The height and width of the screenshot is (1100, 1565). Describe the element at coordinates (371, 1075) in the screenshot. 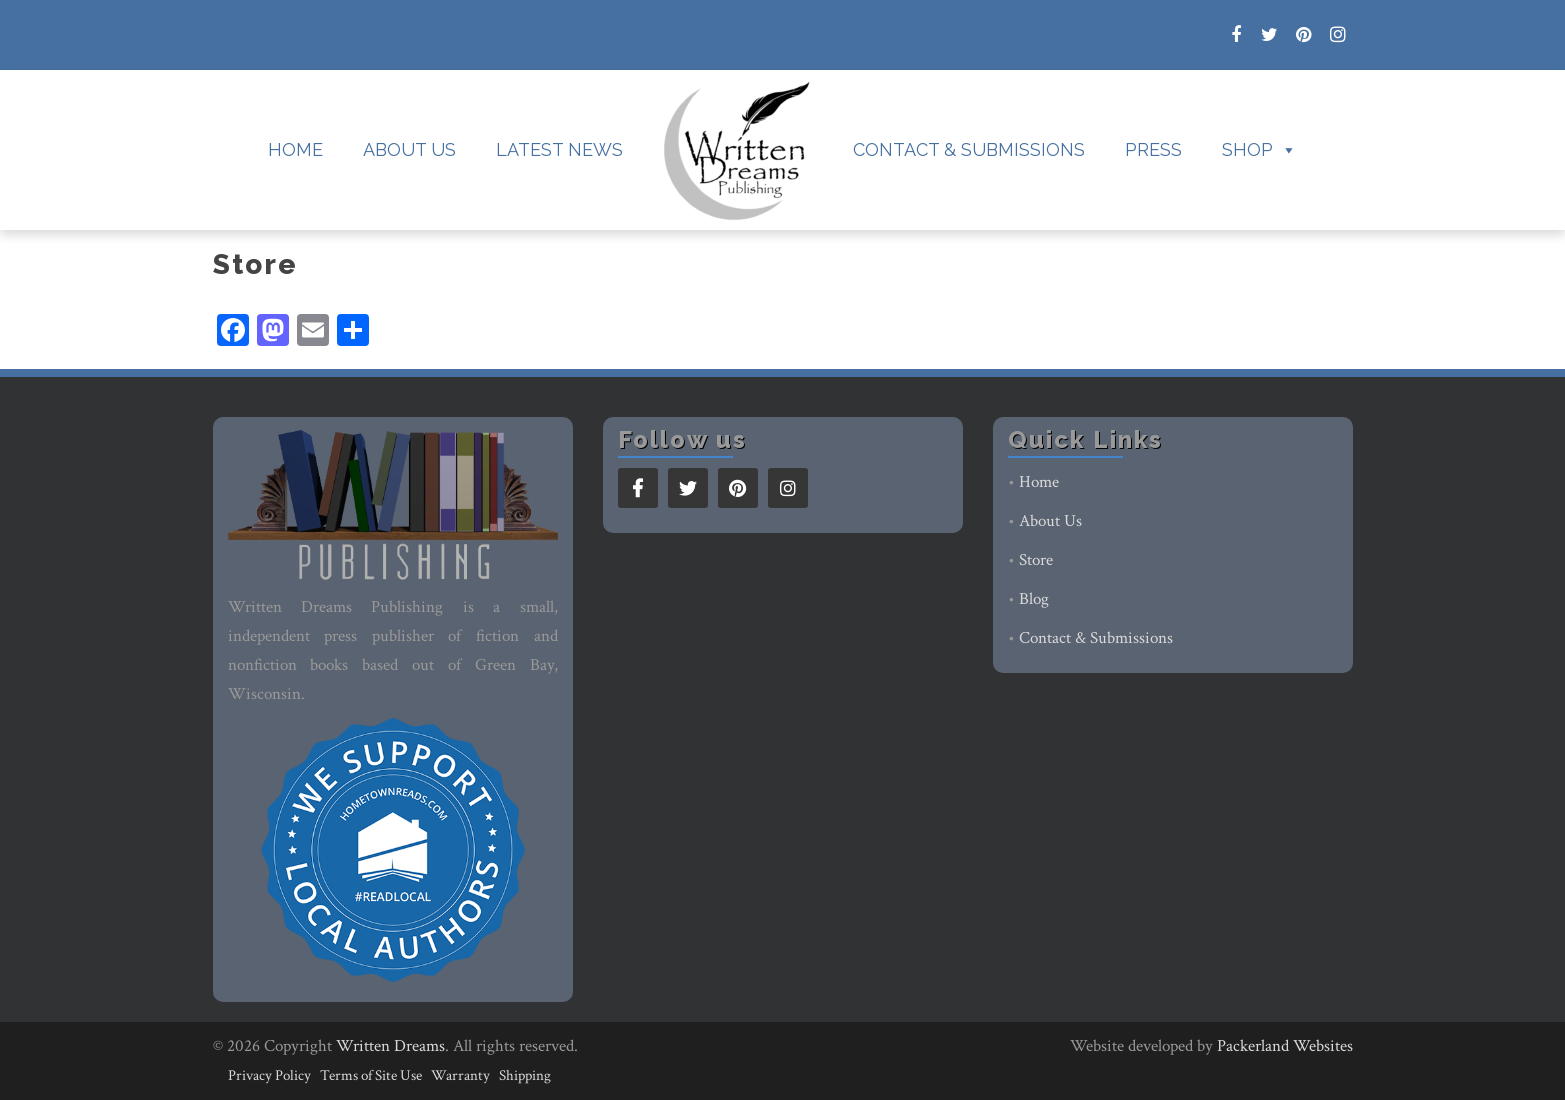

I see `Terms of Site Use` at that location.